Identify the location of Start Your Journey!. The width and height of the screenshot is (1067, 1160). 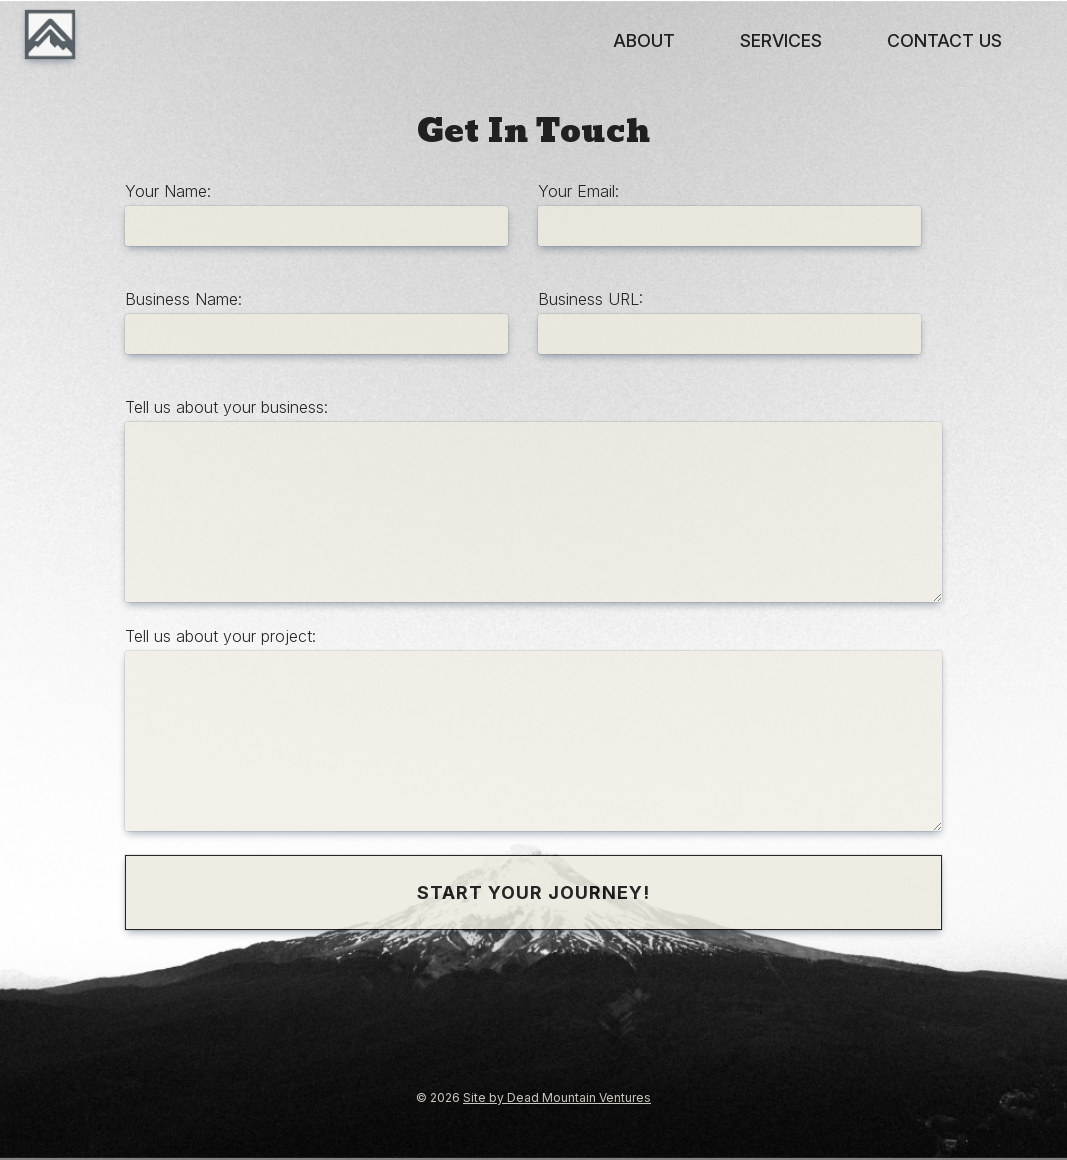
(533, 892).